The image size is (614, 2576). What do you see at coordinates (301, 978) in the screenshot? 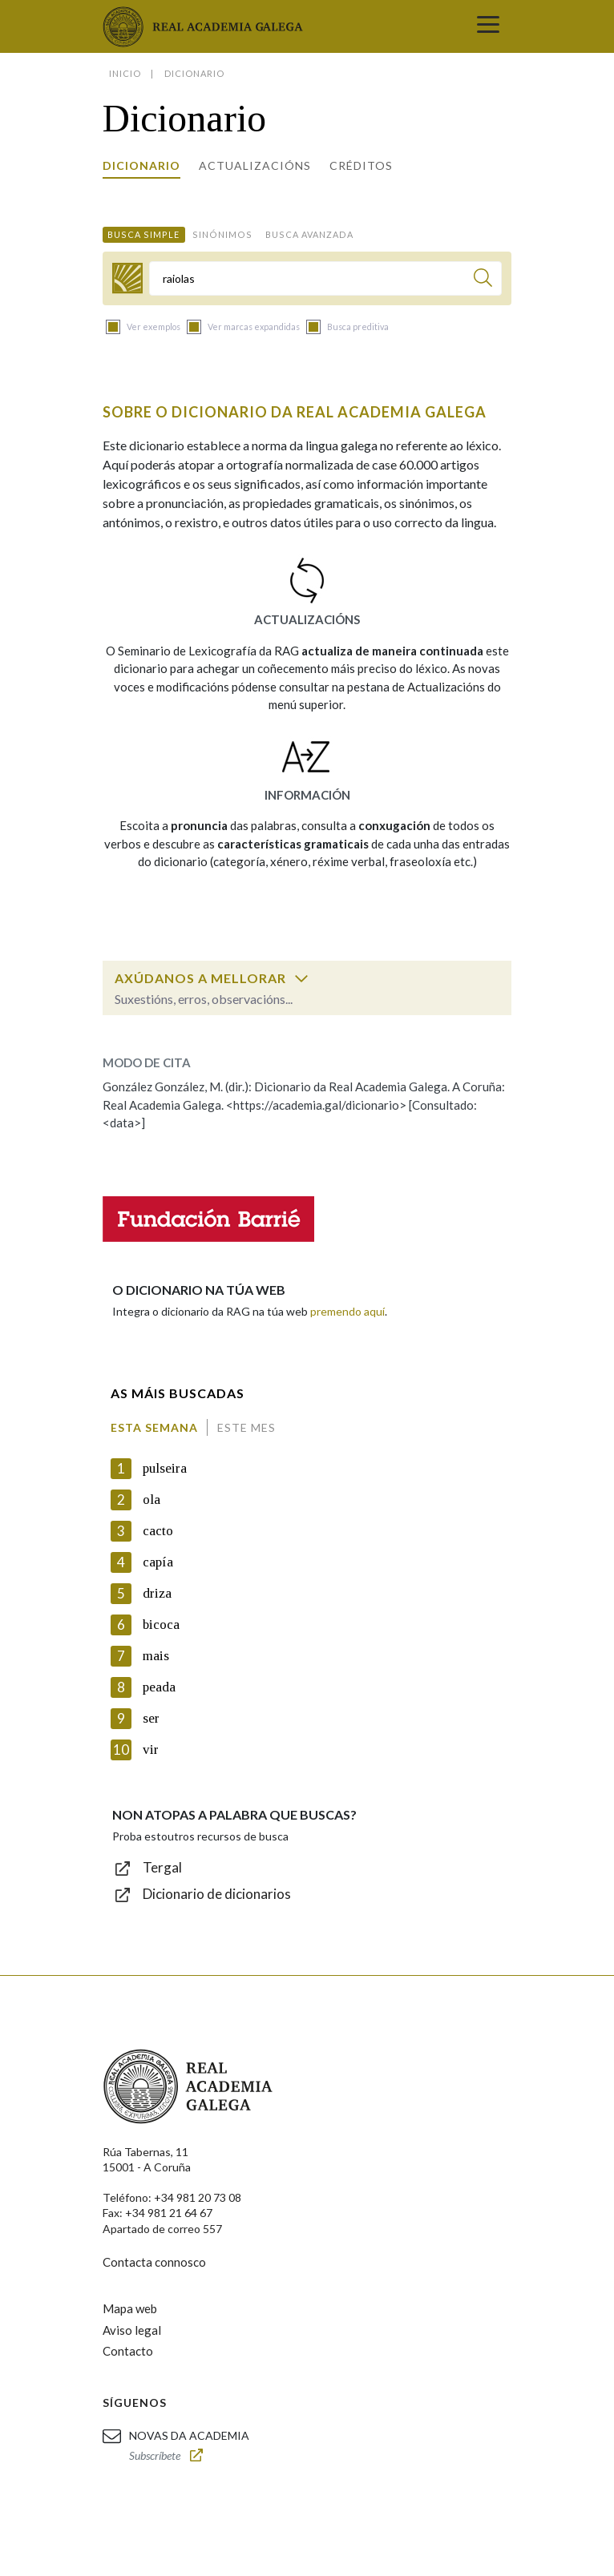
I see `[switch]` at bounding box center [301, 978].